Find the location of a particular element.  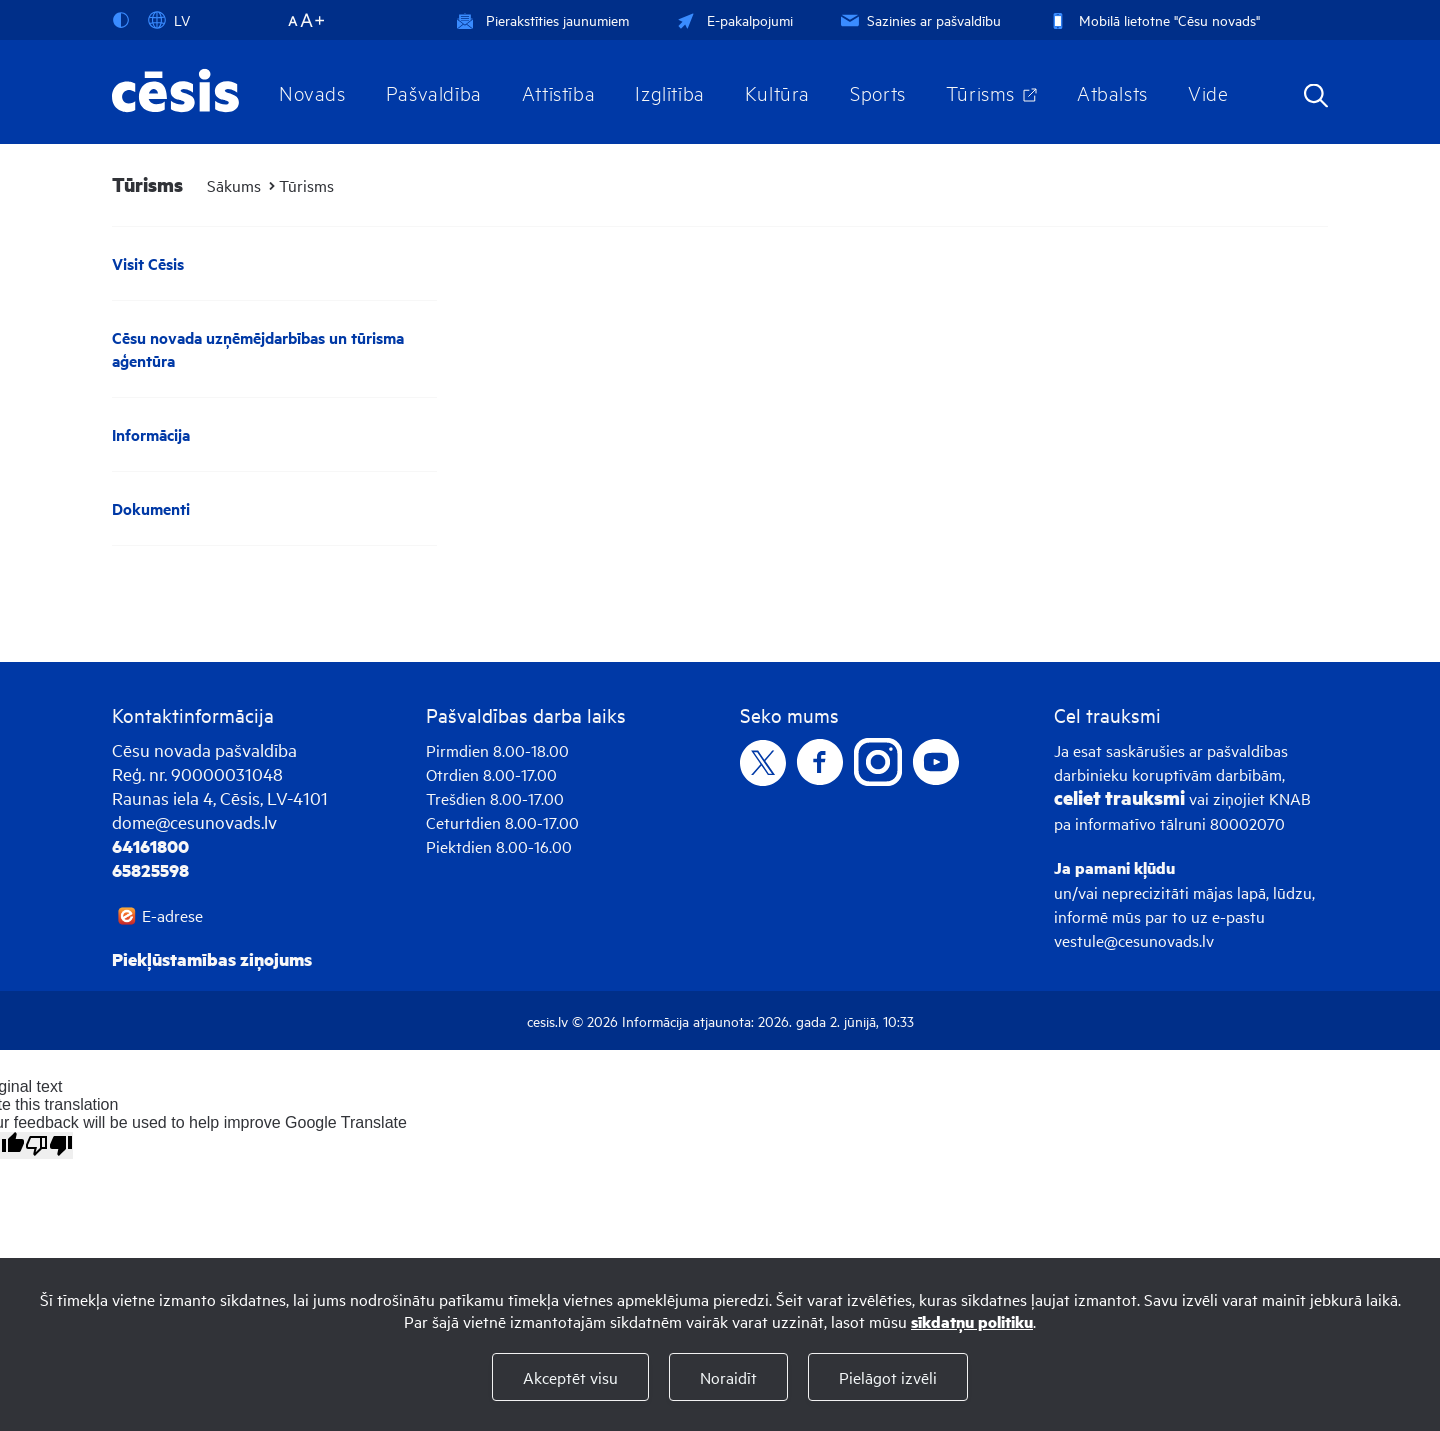

Tūrisms is located at coordinates (980, 92).